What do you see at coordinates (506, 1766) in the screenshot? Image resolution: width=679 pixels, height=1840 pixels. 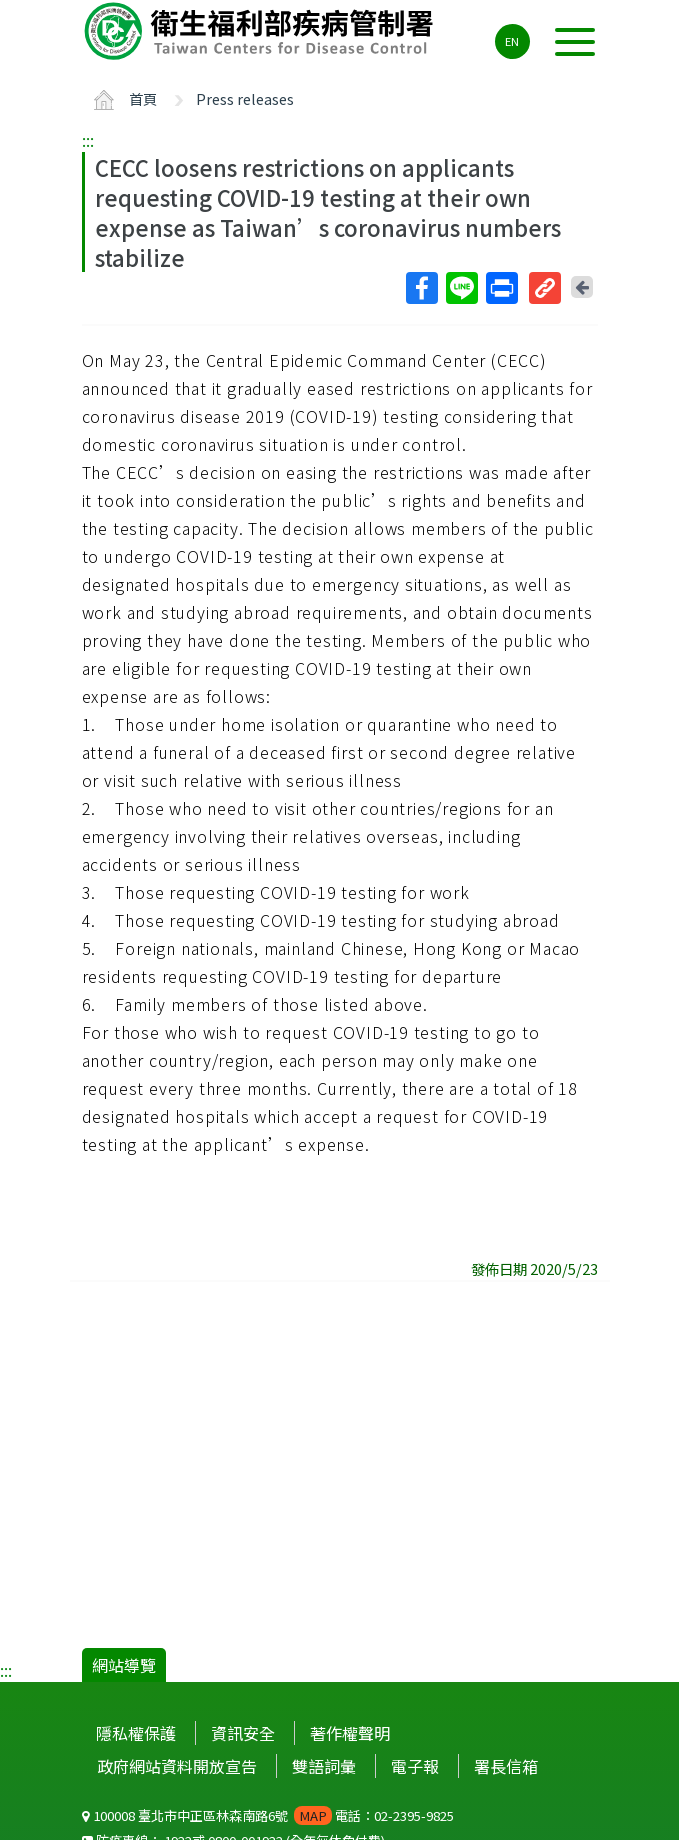 I see `署長信箱` at bounding box center [506, 1766].